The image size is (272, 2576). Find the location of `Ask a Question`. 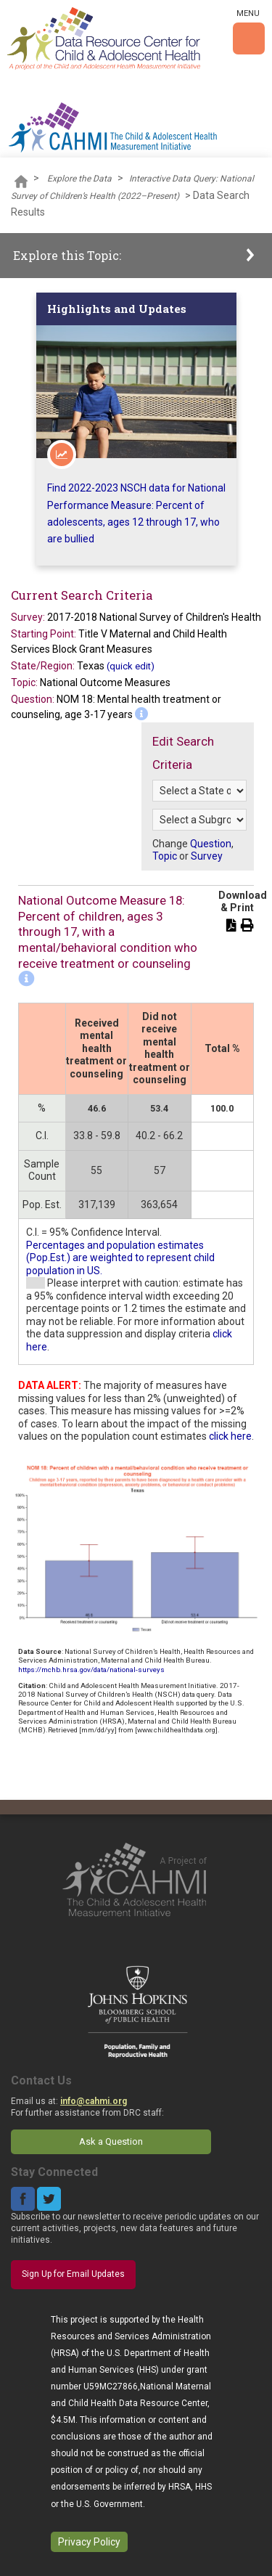

Ask a Question is located at coordinates (111, 2141).